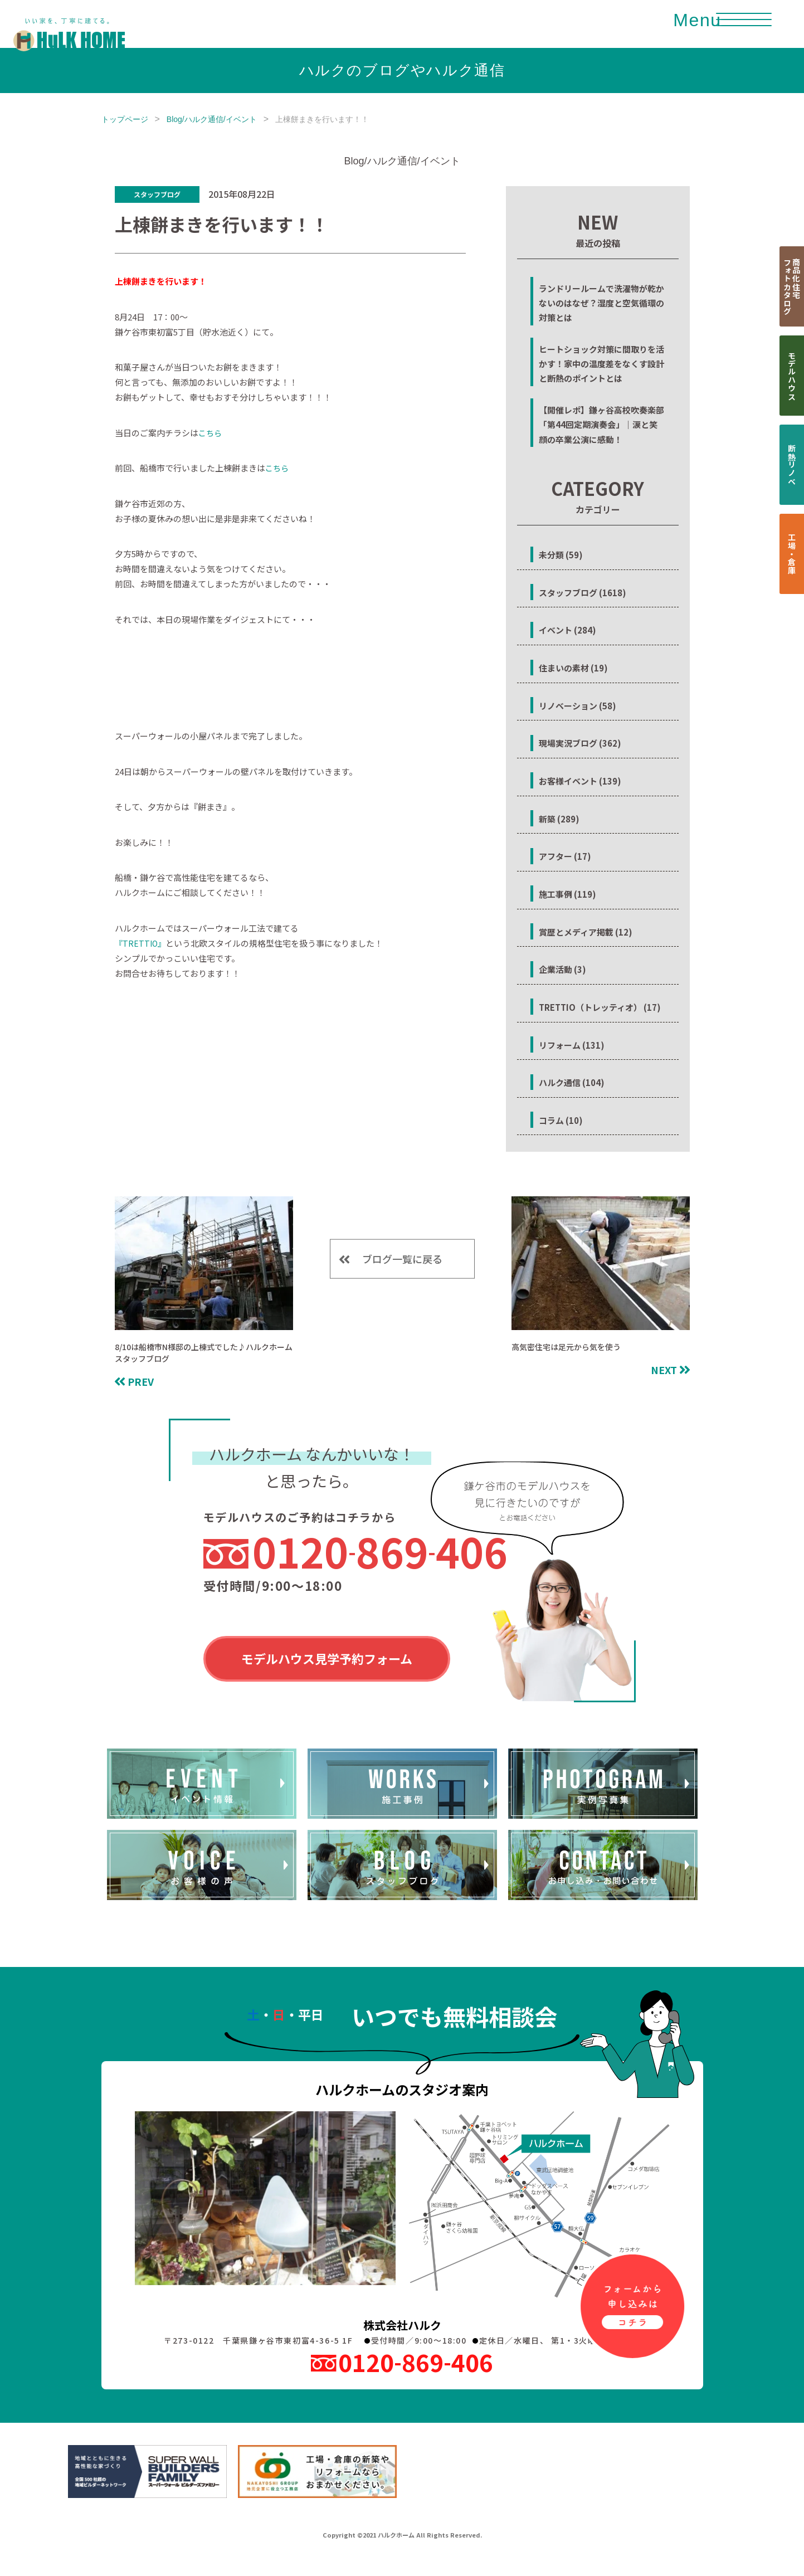 Image resolution: width=804 pixels, height=2576 pixels. I want to click on モデルハウス見学予約フォーム, so click(326, 1658).